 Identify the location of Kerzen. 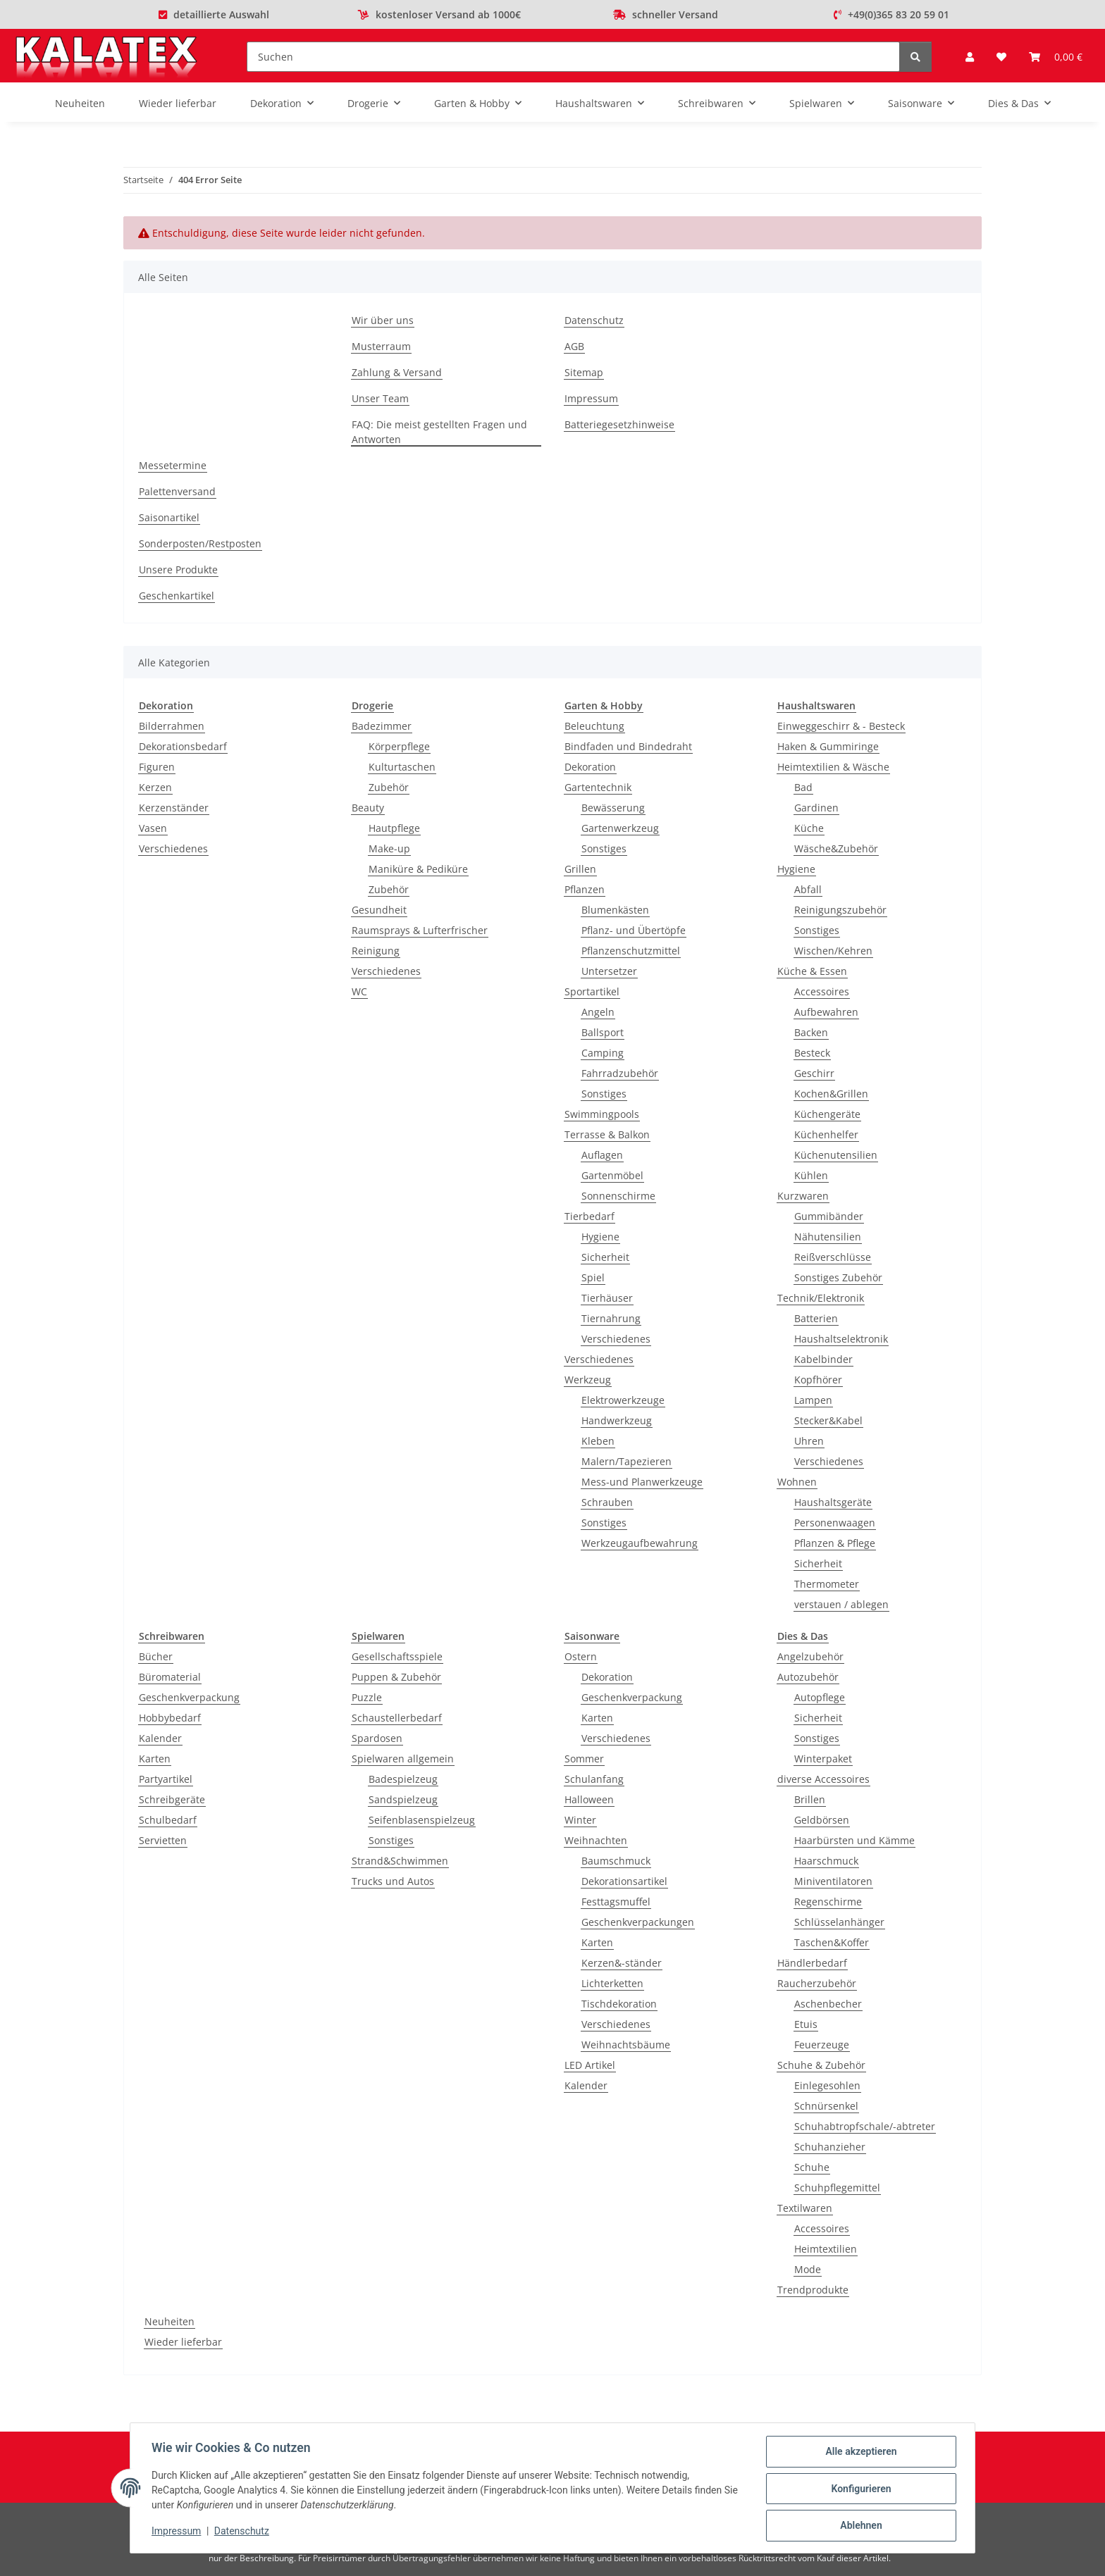
(155, 787).